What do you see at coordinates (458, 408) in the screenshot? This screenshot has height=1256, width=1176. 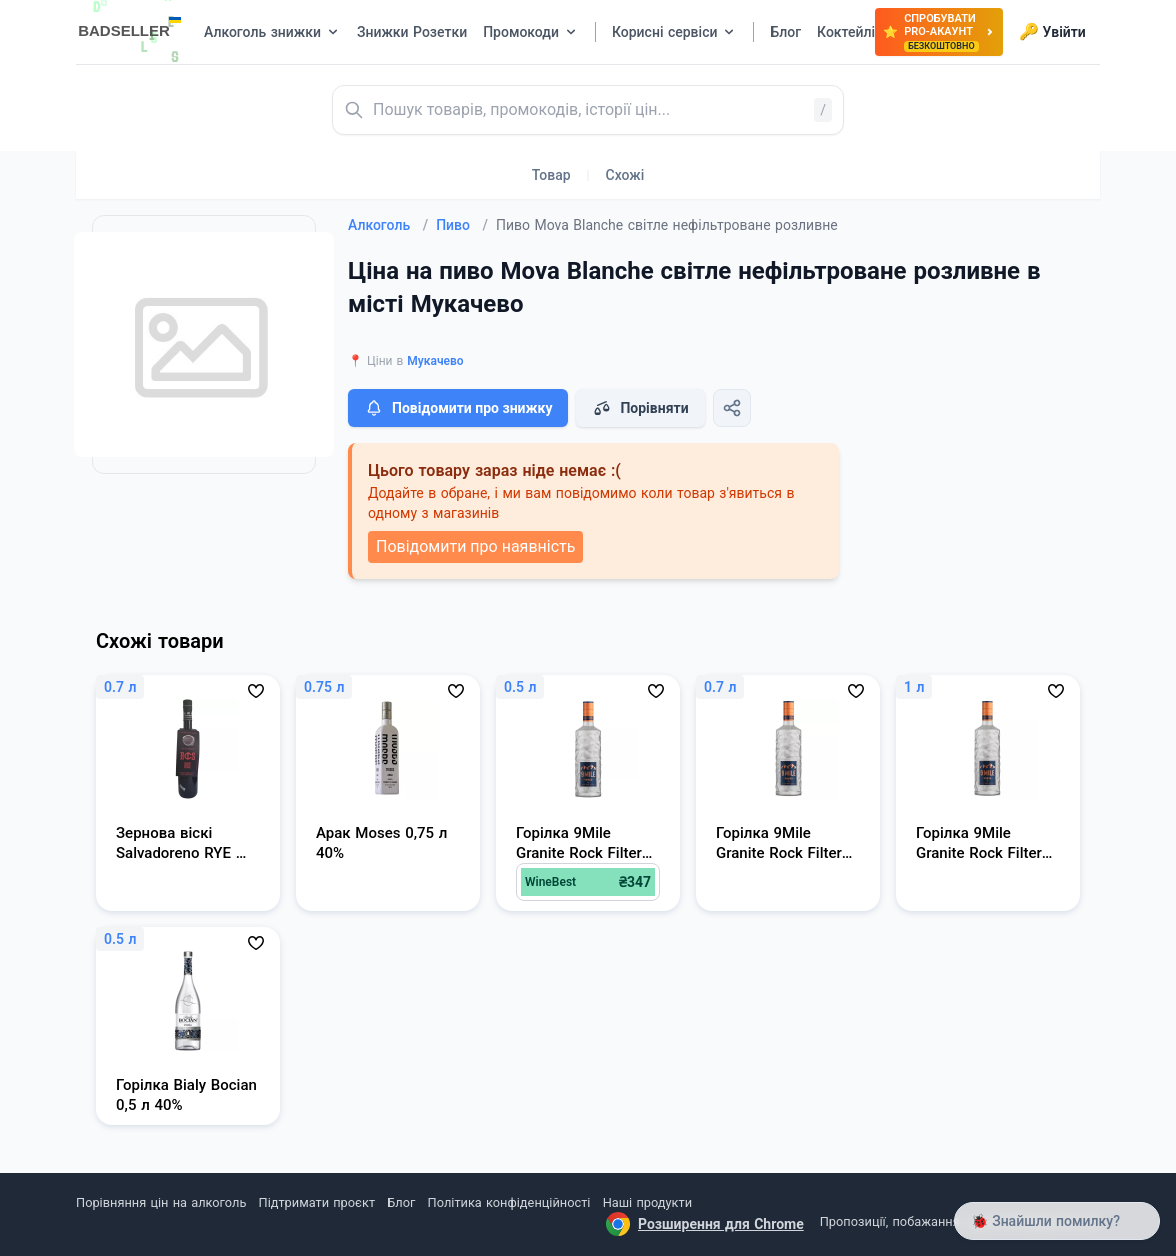 I see `Повідомити про знижку` at bounding box center [458, 408].